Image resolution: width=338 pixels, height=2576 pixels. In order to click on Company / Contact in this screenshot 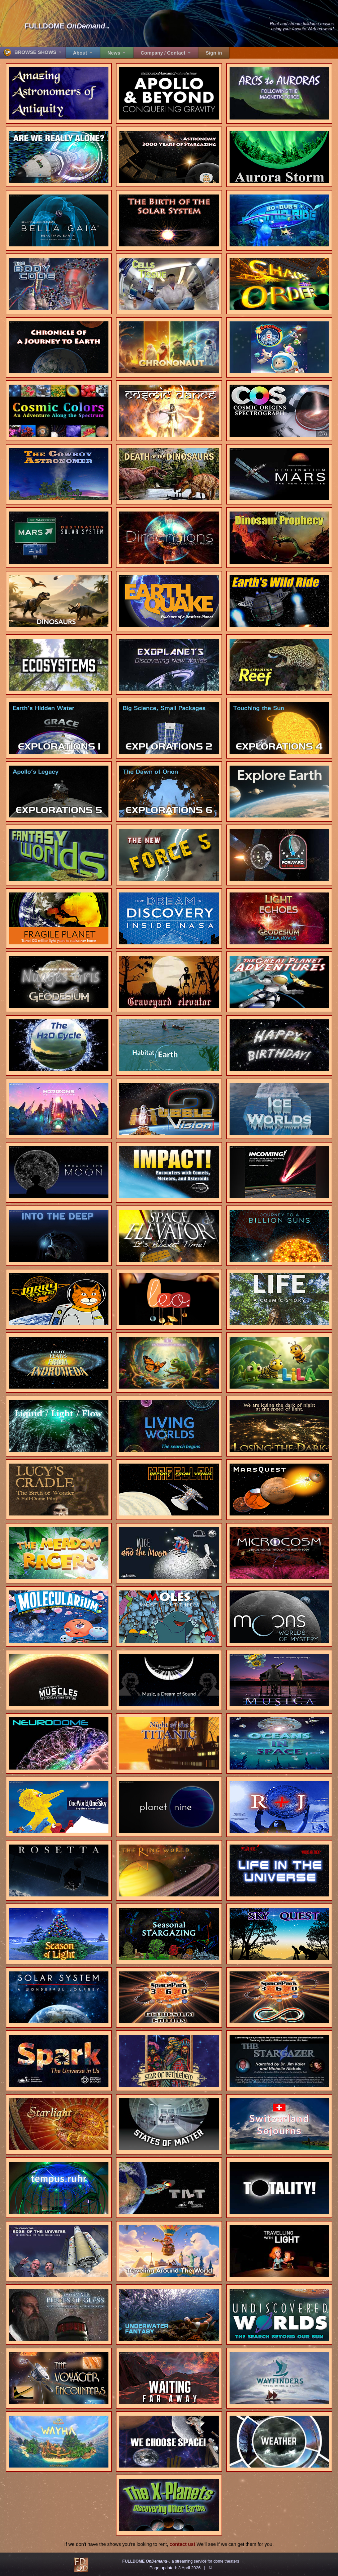, I will do `click(164, 53)`.